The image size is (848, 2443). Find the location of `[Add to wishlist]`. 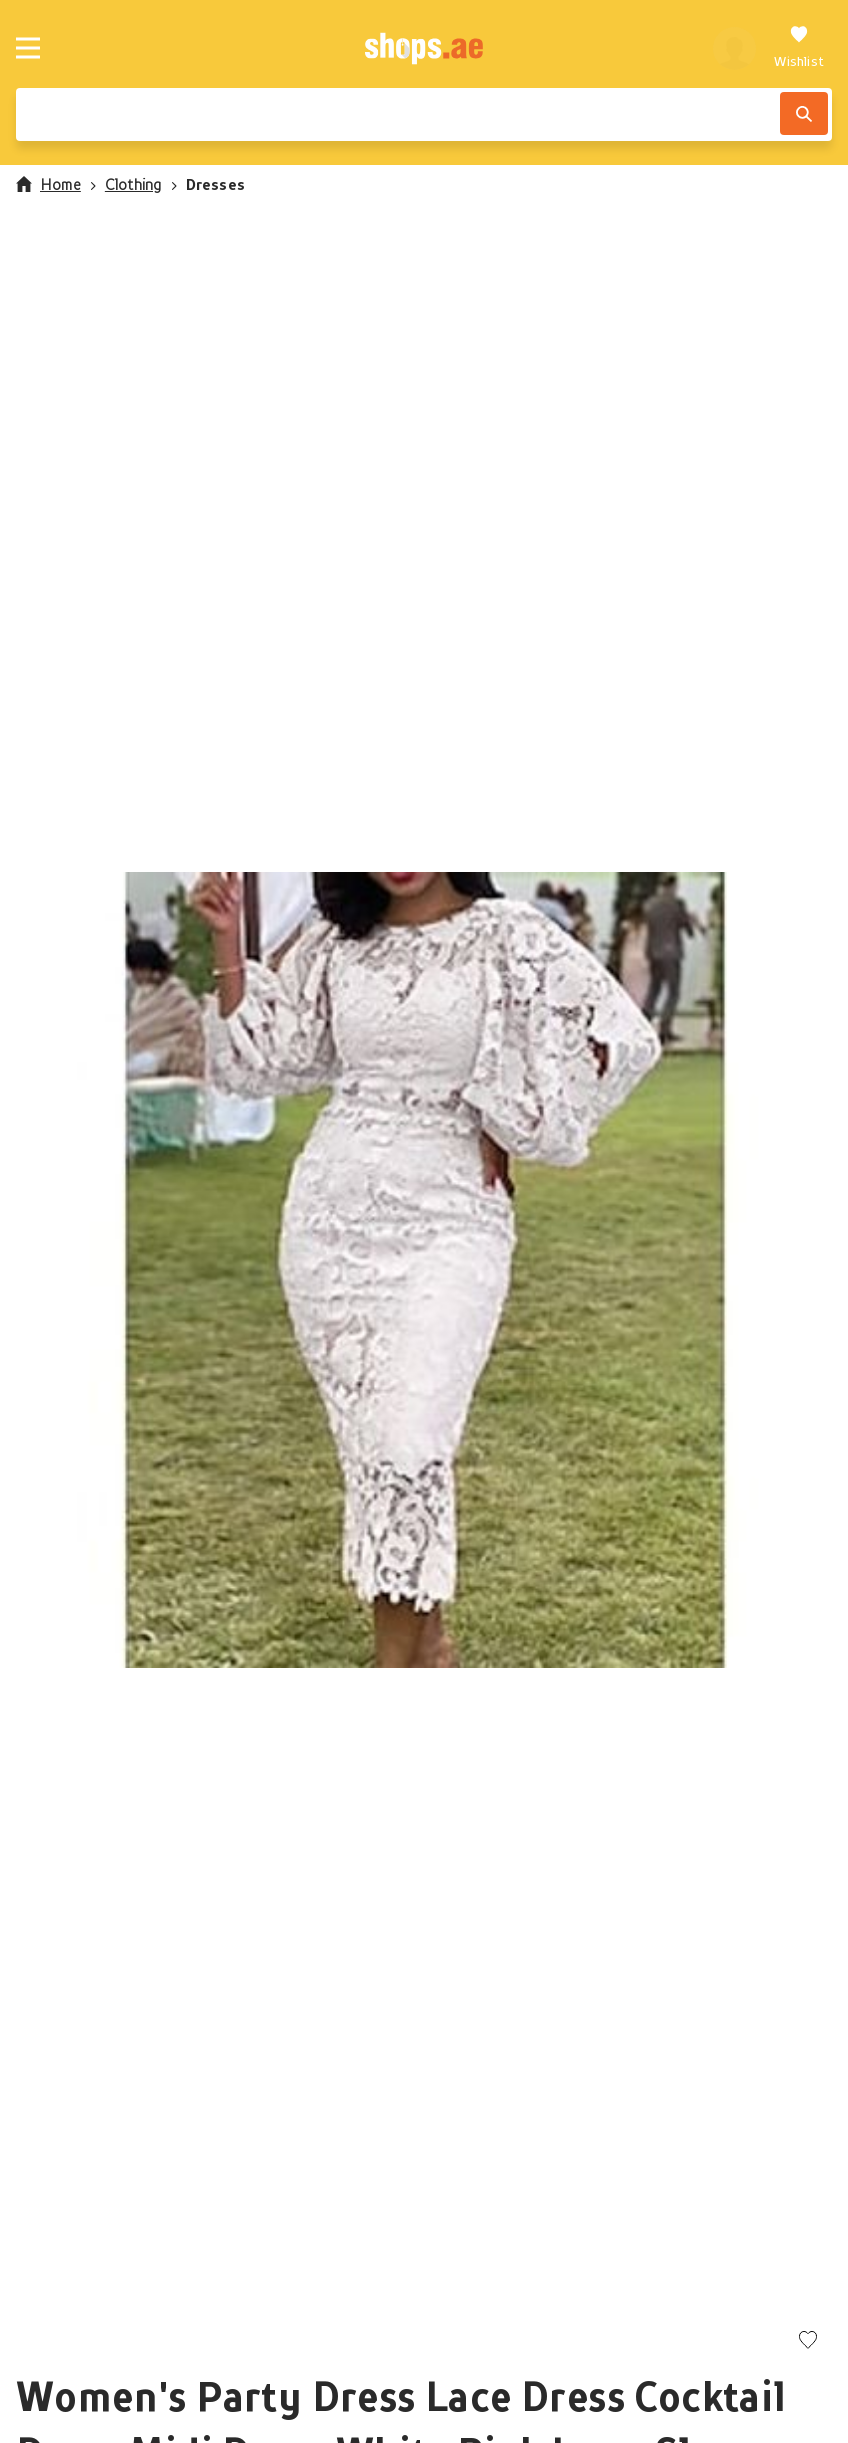

[Add to wishlist] is located at coordinates (808, 2341).